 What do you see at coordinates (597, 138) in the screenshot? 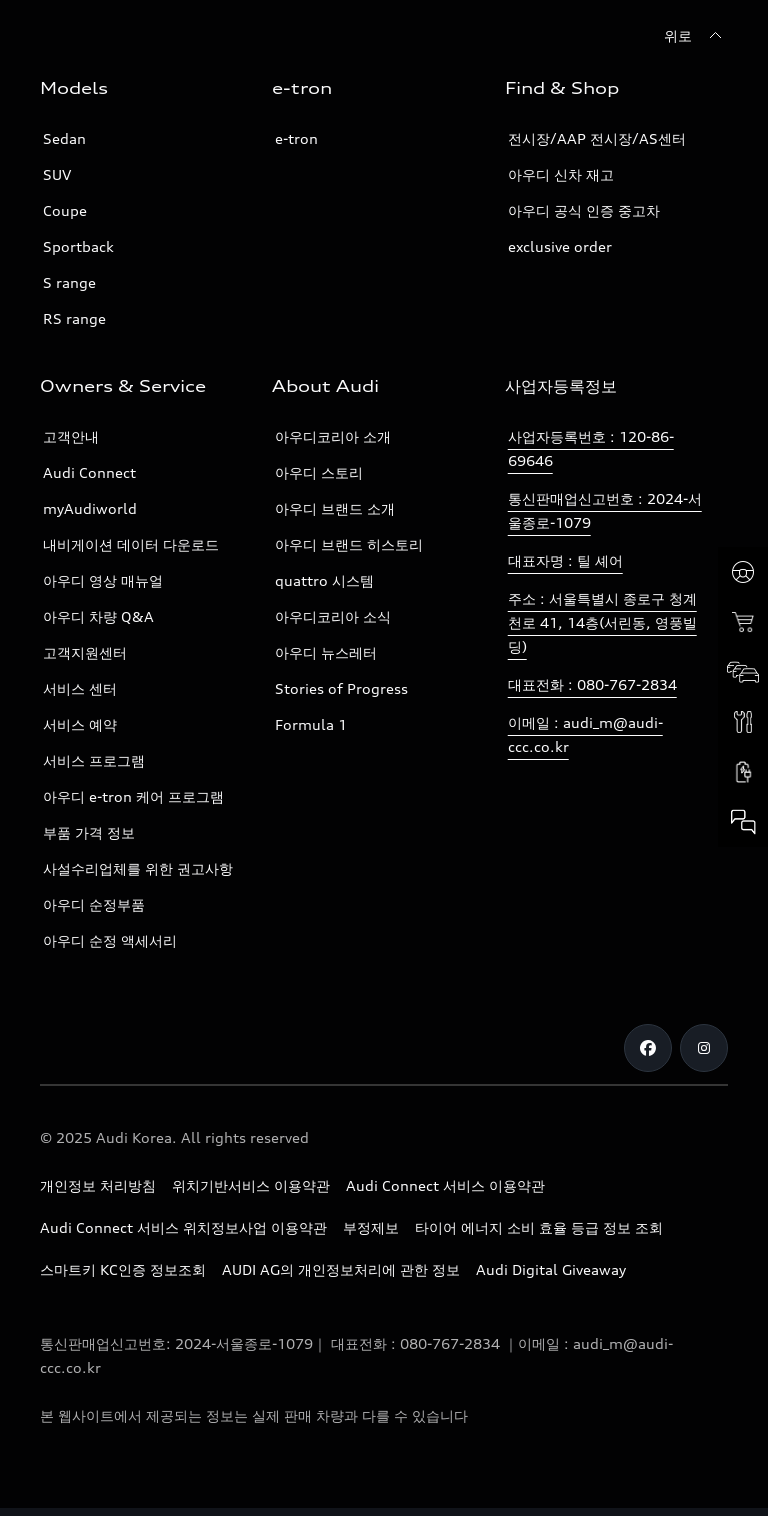
I see `전시장/AAP 전시장/AS센터` at bounding box center [597, 138].